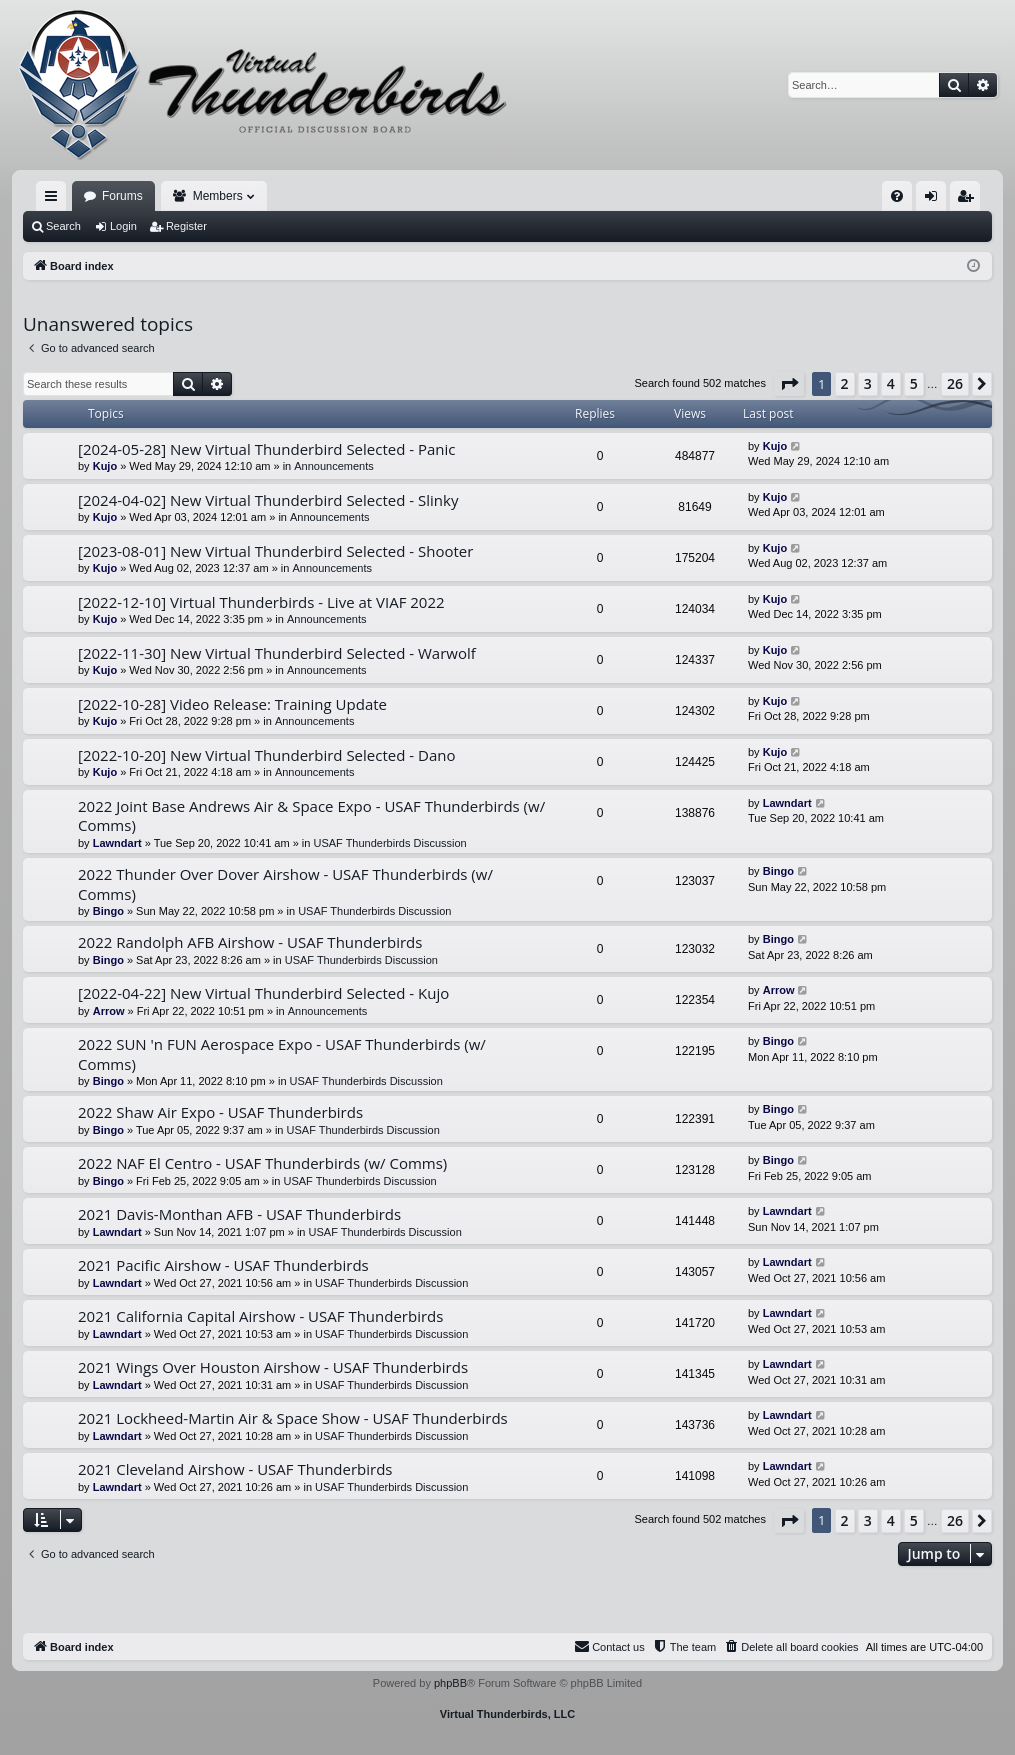 The width and height of the screenshot is (1015, 1755). Describe the element at coordinates (267, 449) in the screenshot. I see `[2024-05-28] New Virtual Thunderbird Selected - Panic` at that location.